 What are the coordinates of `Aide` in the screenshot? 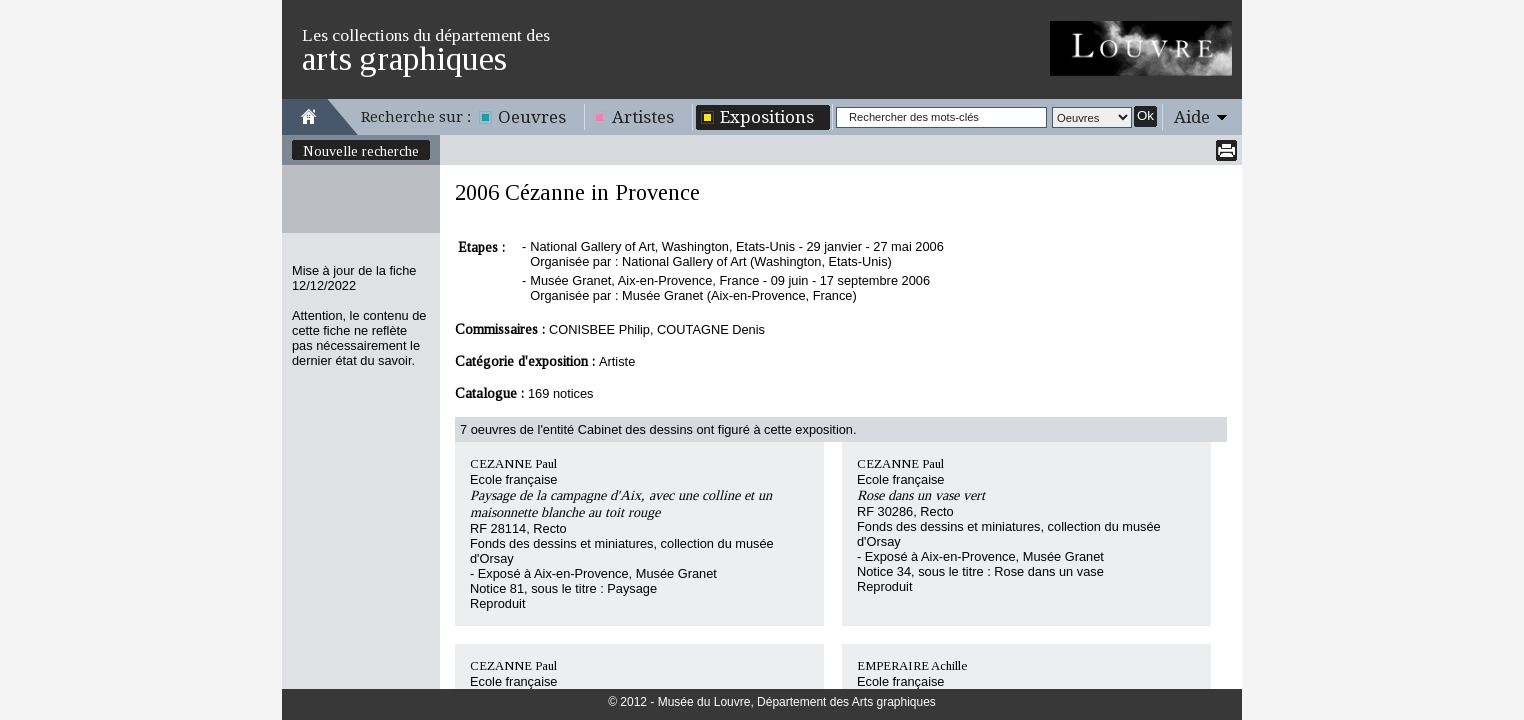 It's located at (1192, 117).